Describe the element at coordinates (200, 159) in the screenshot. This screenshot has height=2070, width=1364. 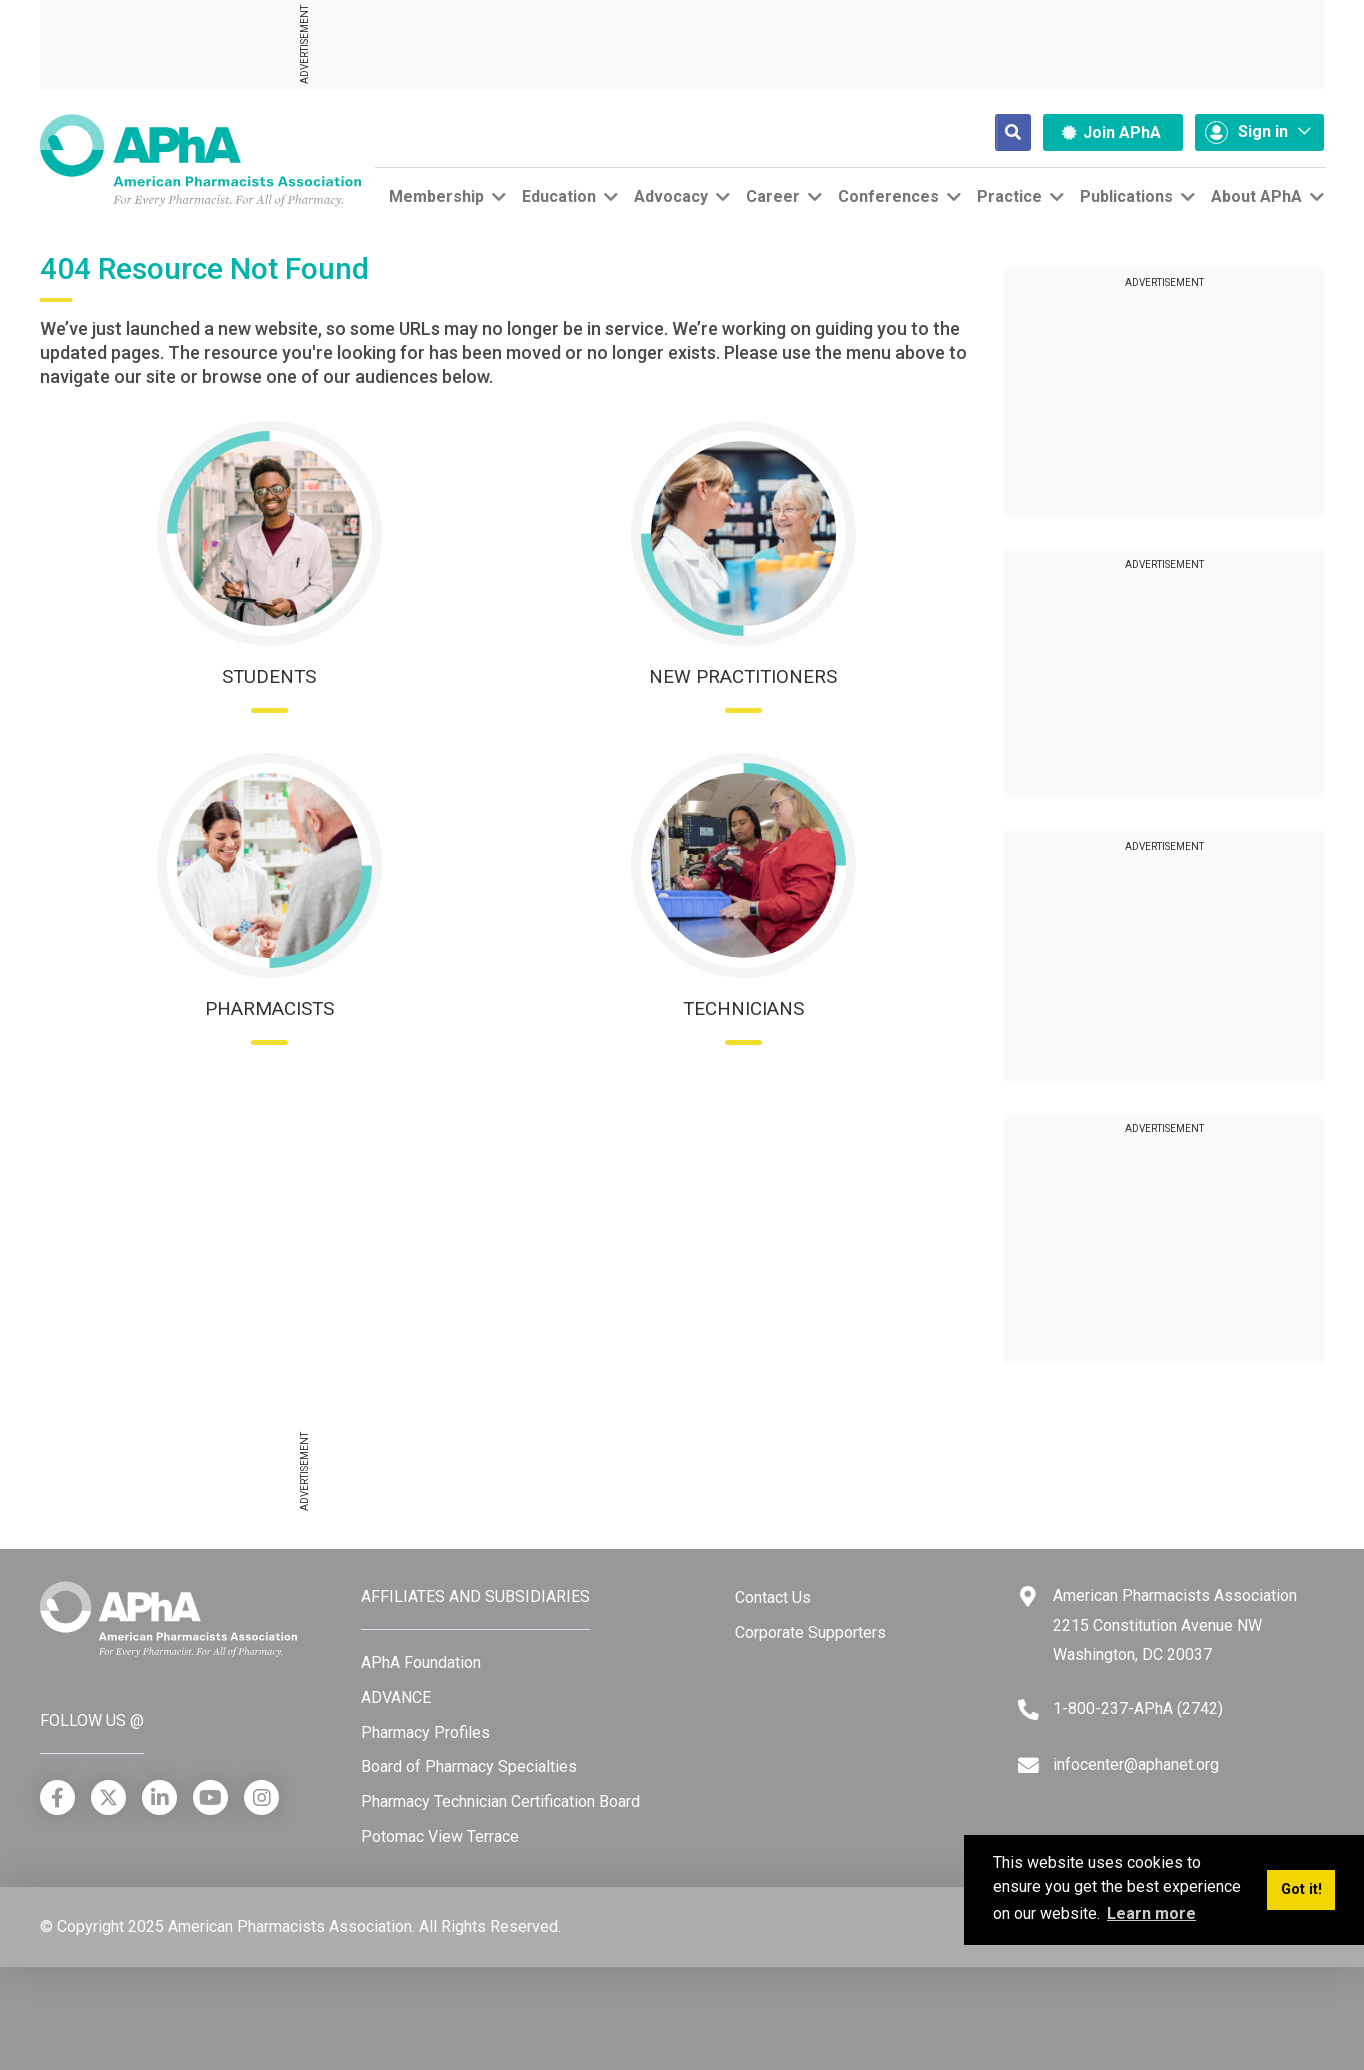
I see `[American Pharmacists Association]` at that location.